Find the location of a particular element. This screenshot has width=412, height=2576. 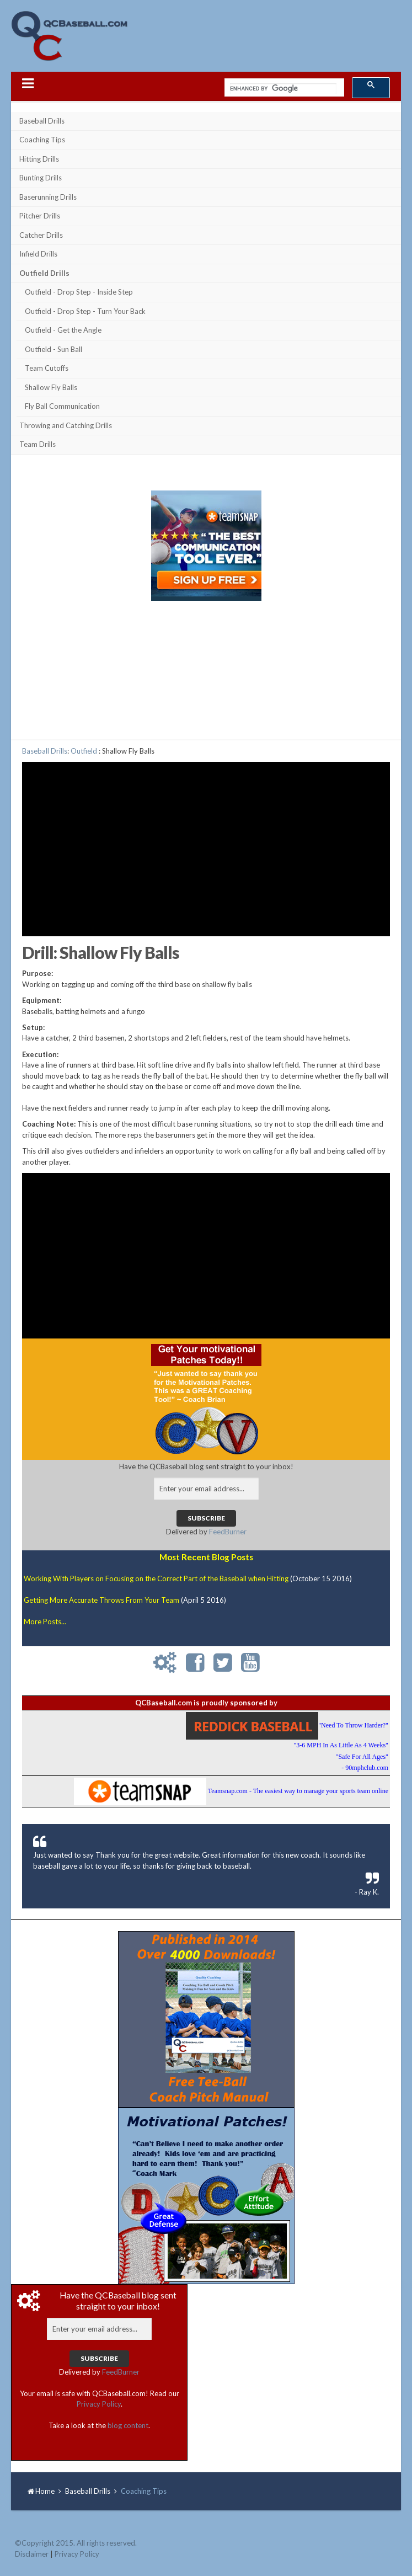

Team Drills is located at coordinates (37, 444).